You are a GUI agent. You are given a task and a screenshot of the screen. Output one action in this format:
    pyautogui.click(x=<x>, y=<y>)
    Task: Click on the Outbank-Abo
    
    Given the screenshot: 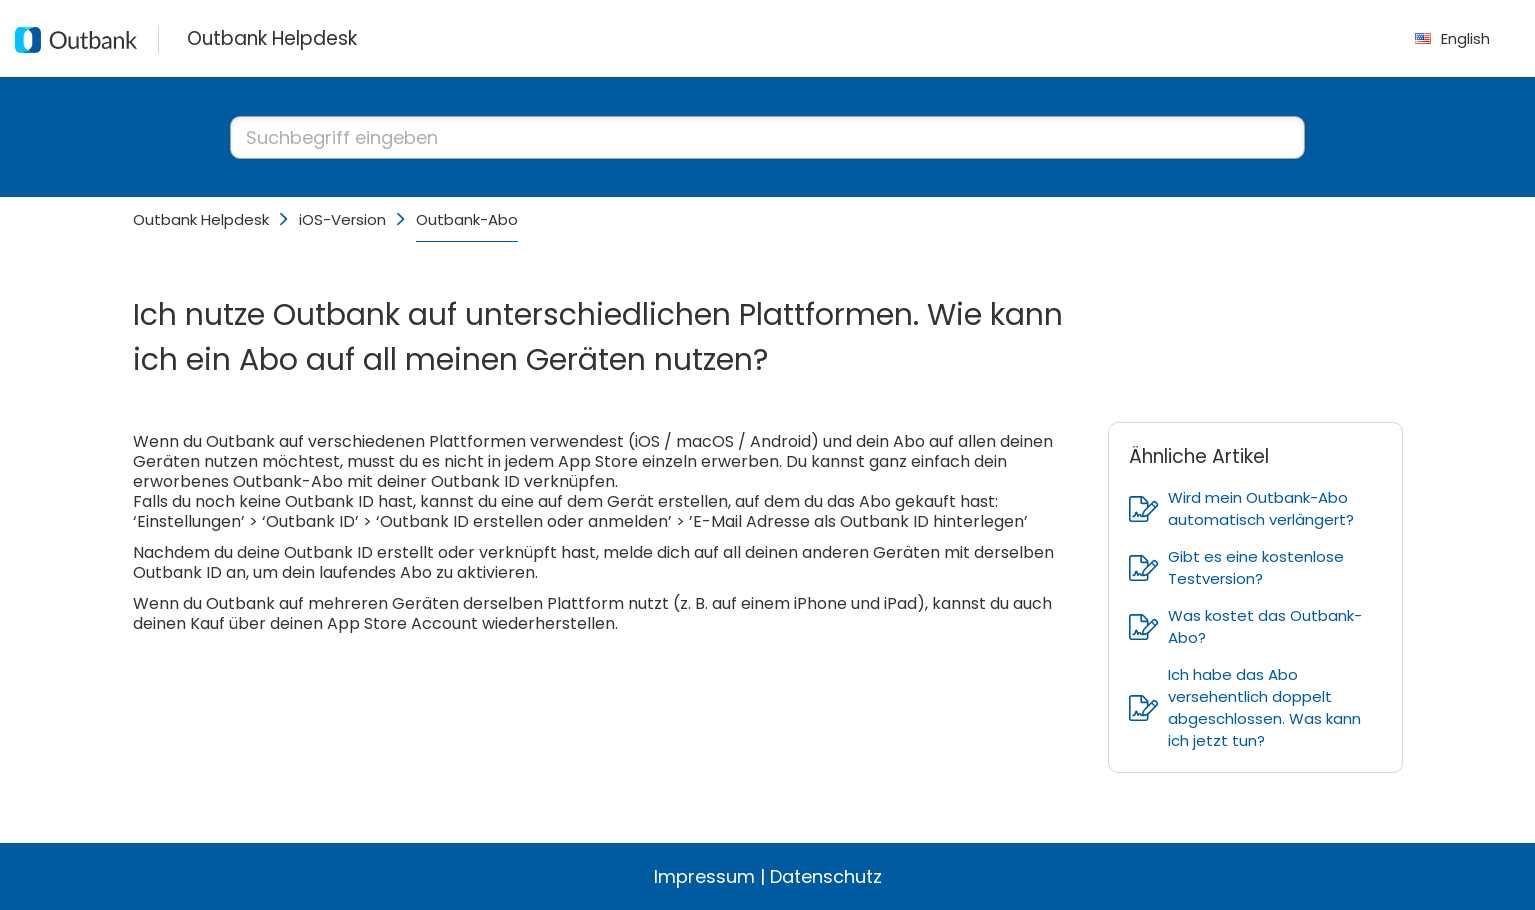 What is the action you would take?
    pyautogui.click(x=467, y=219)
    